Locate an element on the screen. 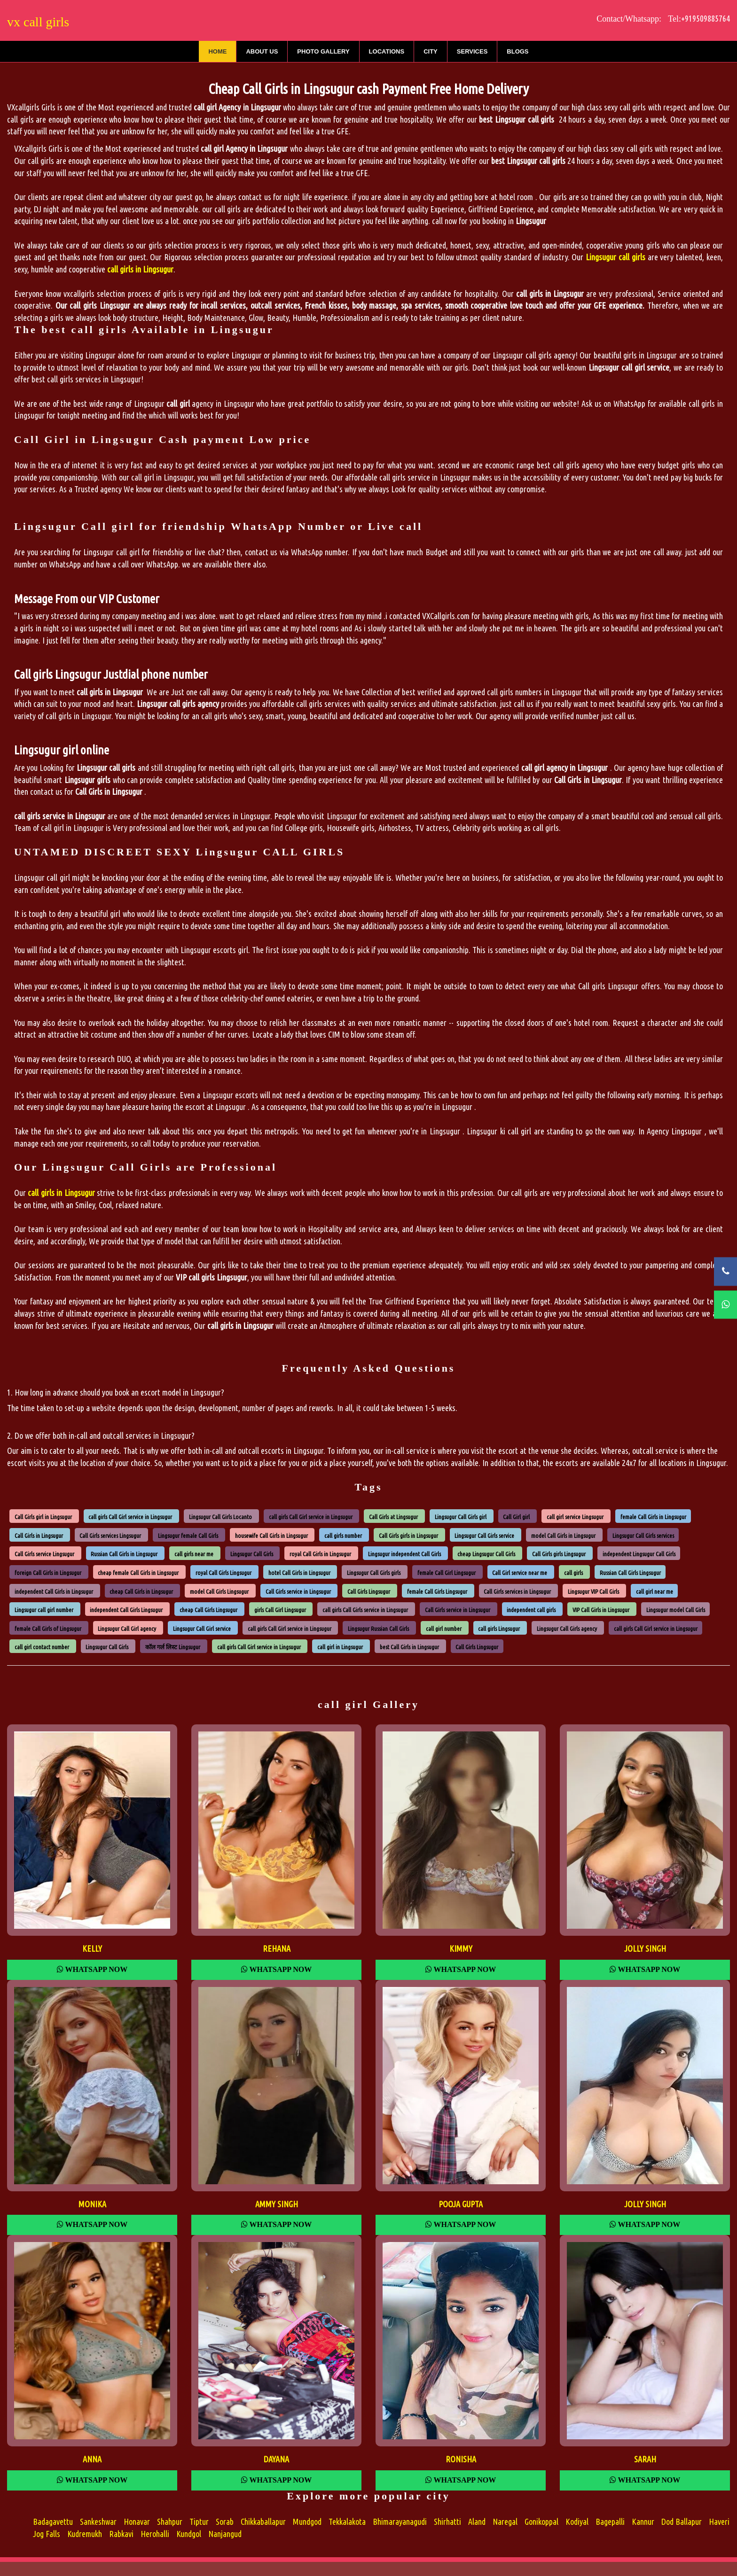  Sorab is located at coordinates (225, 2521).